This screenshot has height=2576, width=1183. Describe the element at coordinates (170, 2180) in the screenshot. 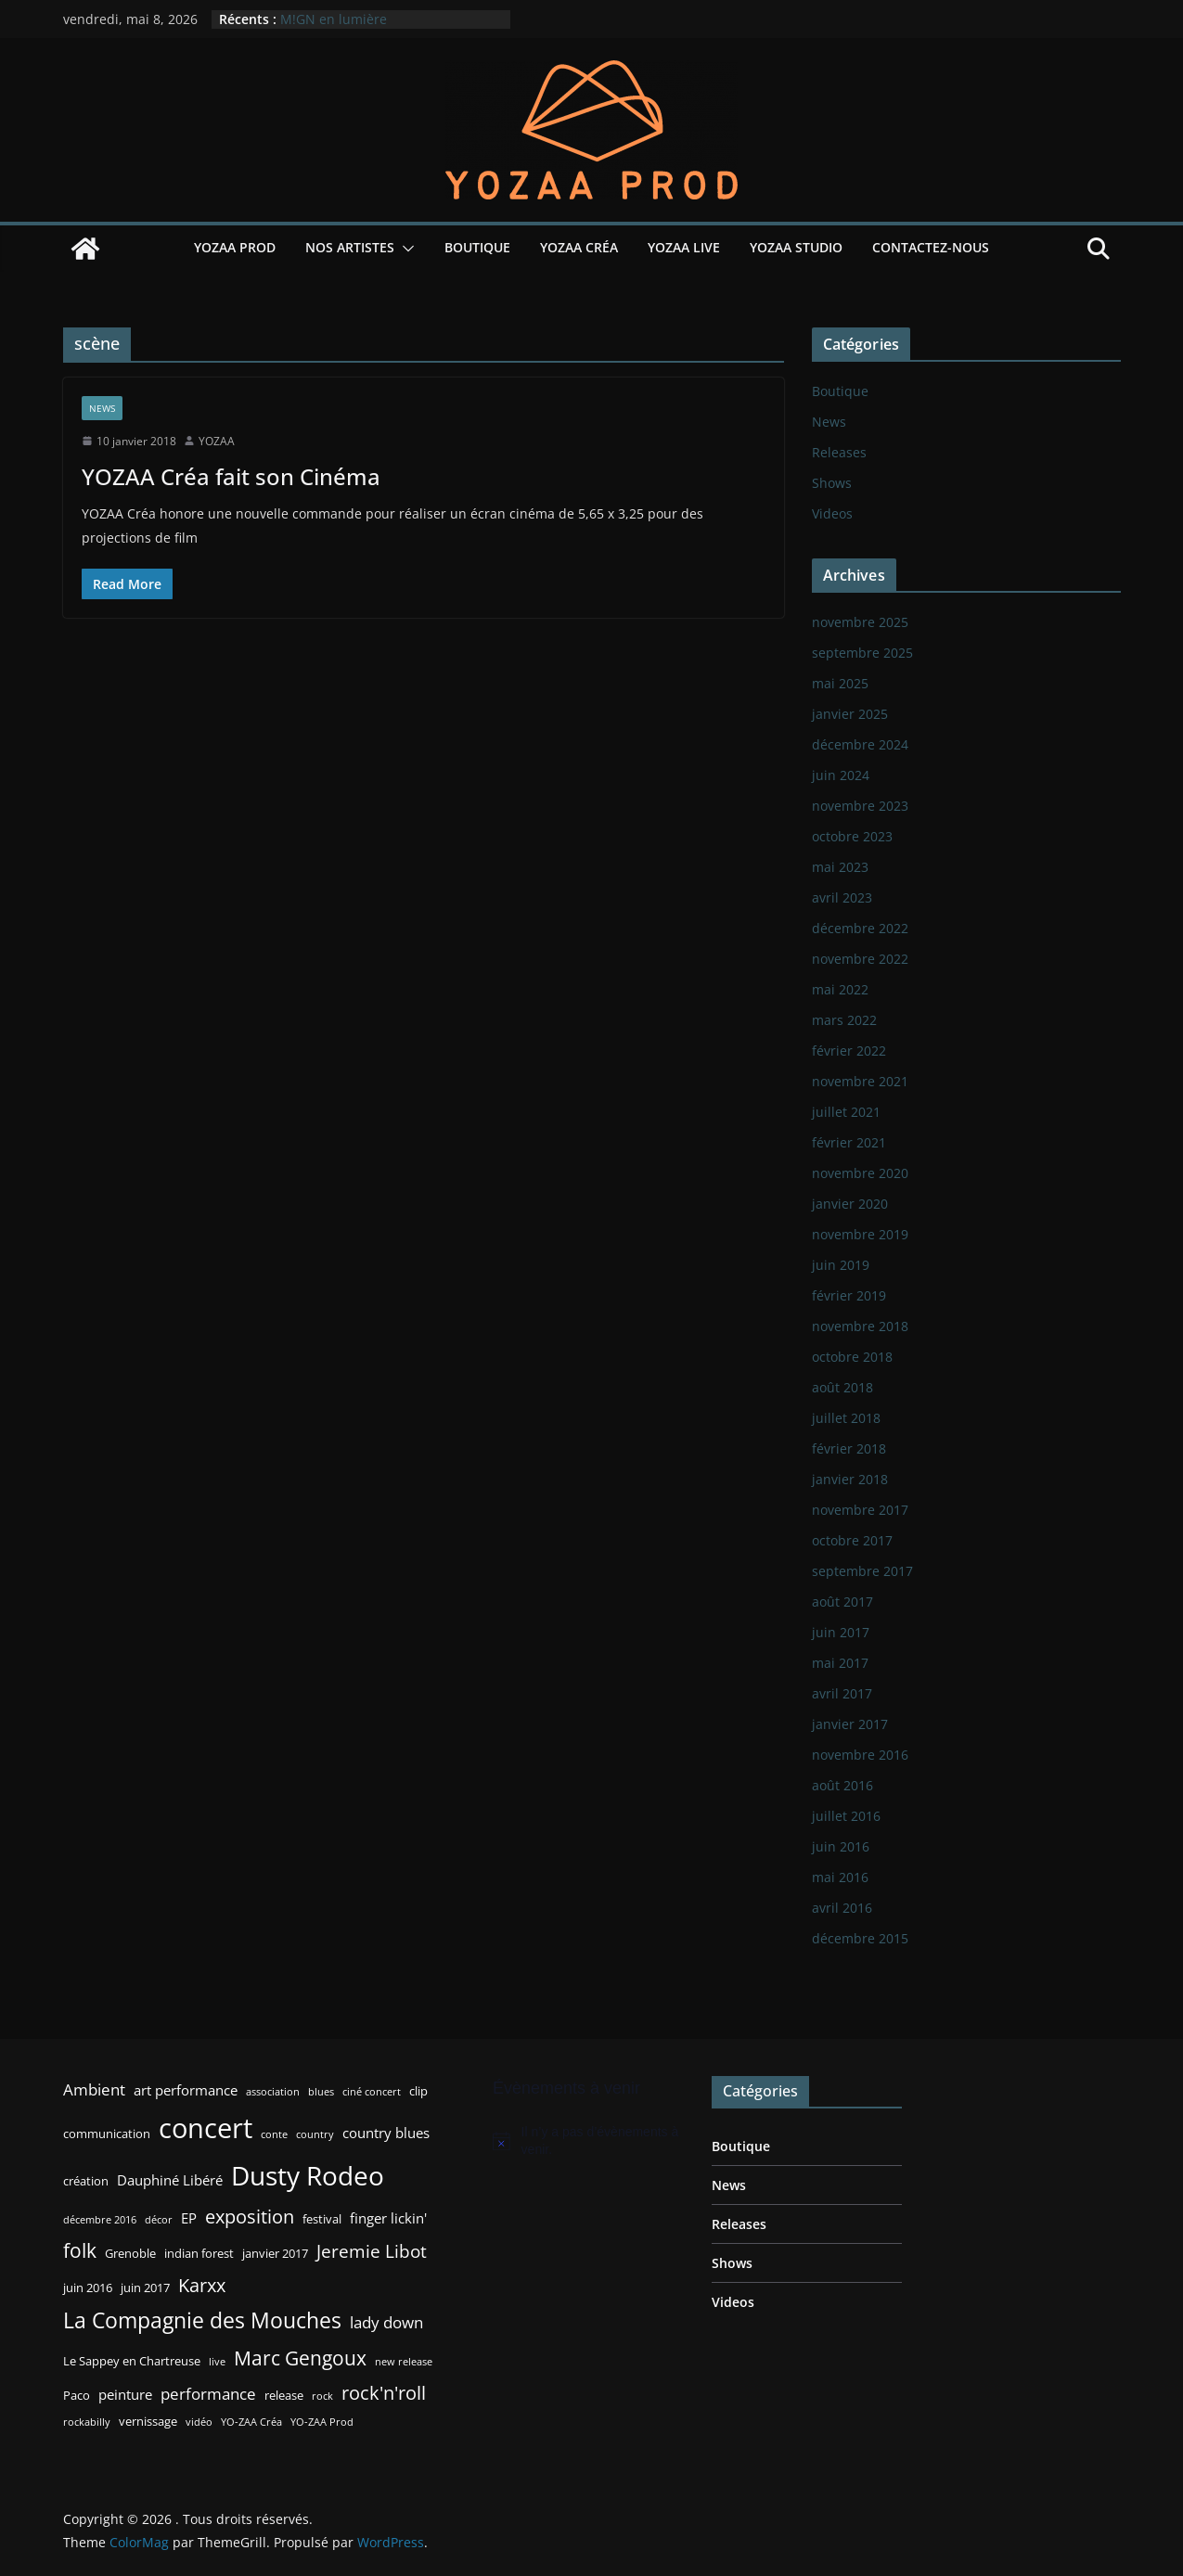

I see `Dauphiné Libéré [Dauphiné Libéré (4 éléments)]` at that location.